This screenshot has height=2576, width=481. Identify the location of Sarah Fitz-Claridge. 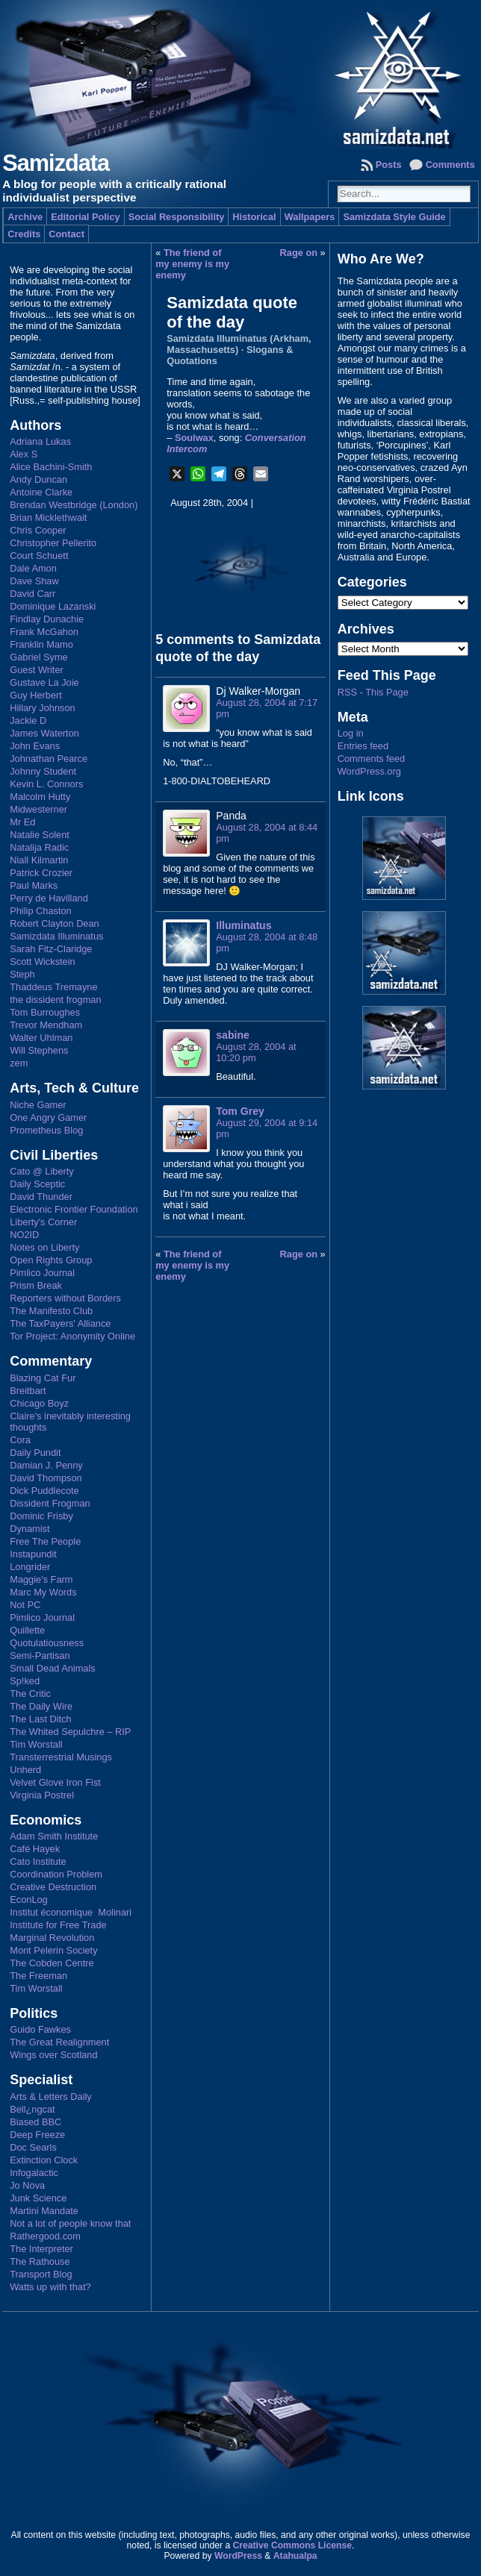
(51, 948).